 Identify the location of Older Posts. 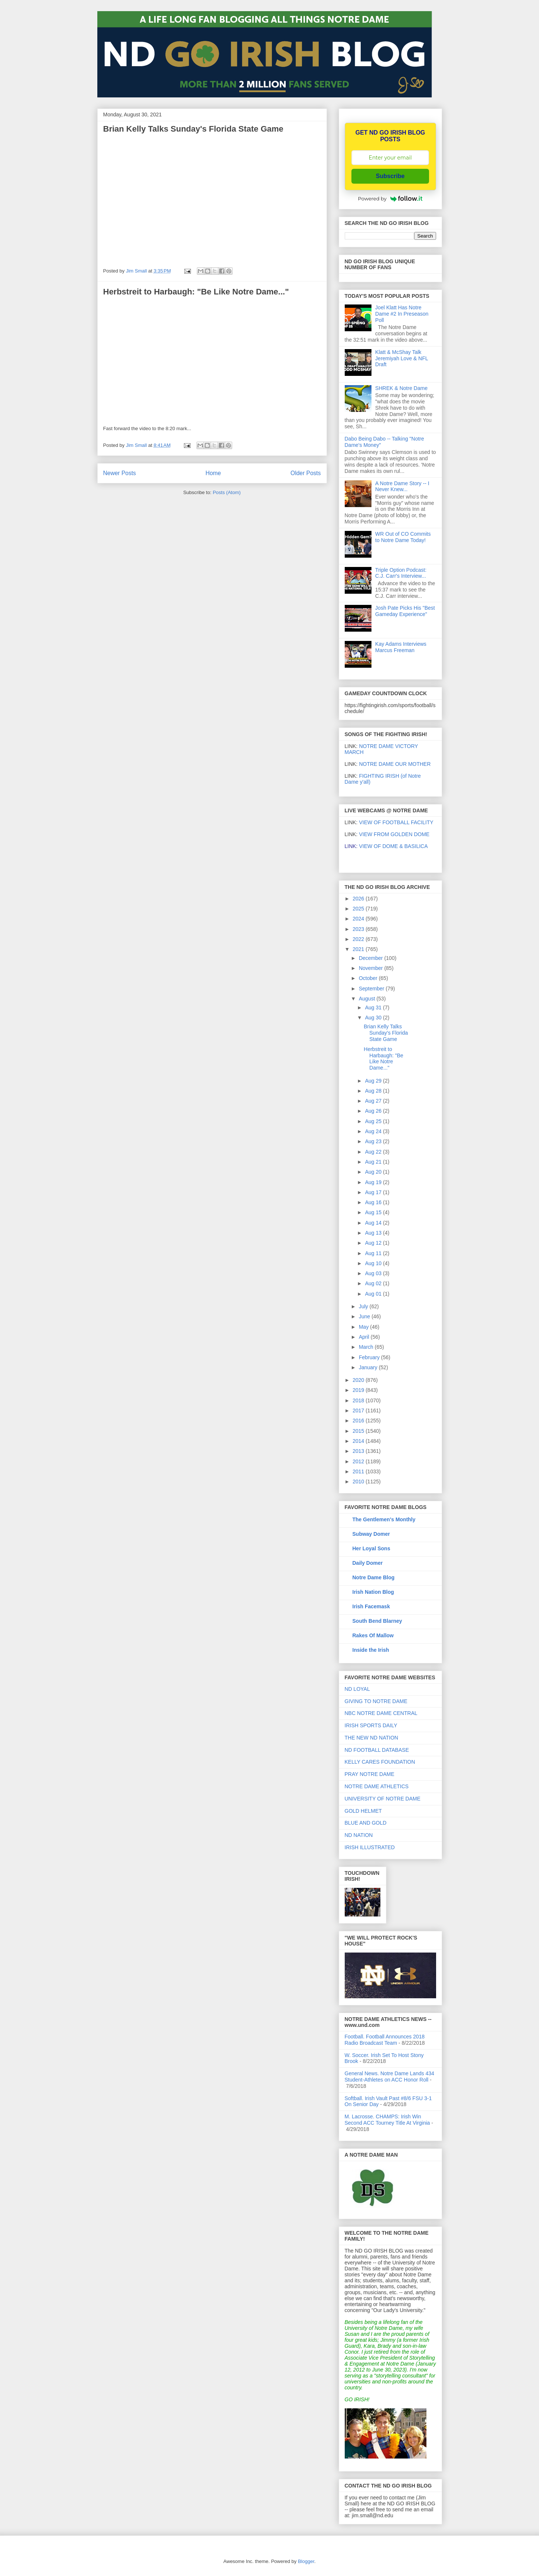
(305, 473).